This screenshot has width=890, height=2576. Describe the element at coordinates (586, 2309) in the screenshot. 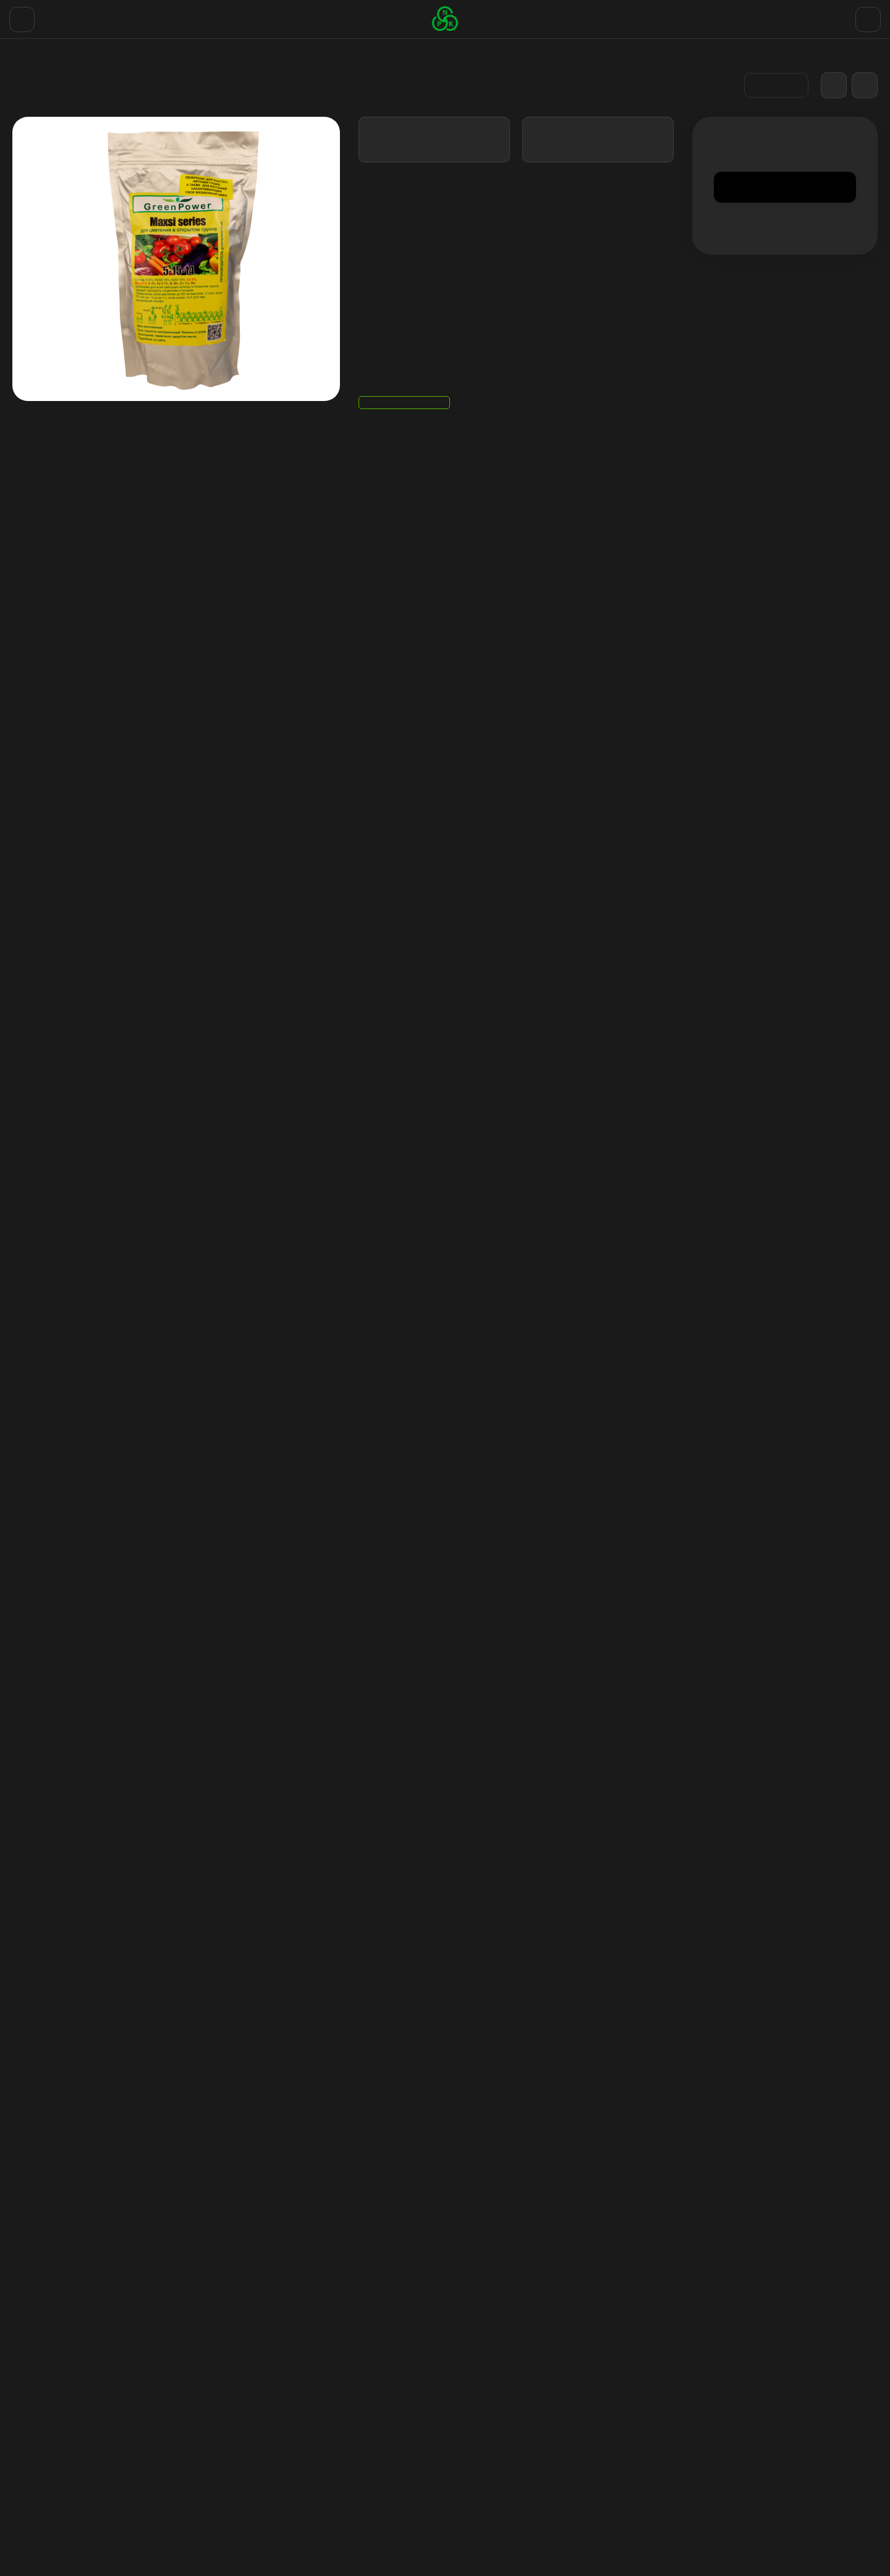

I see `с политикой обработки персональных данных` at that location.